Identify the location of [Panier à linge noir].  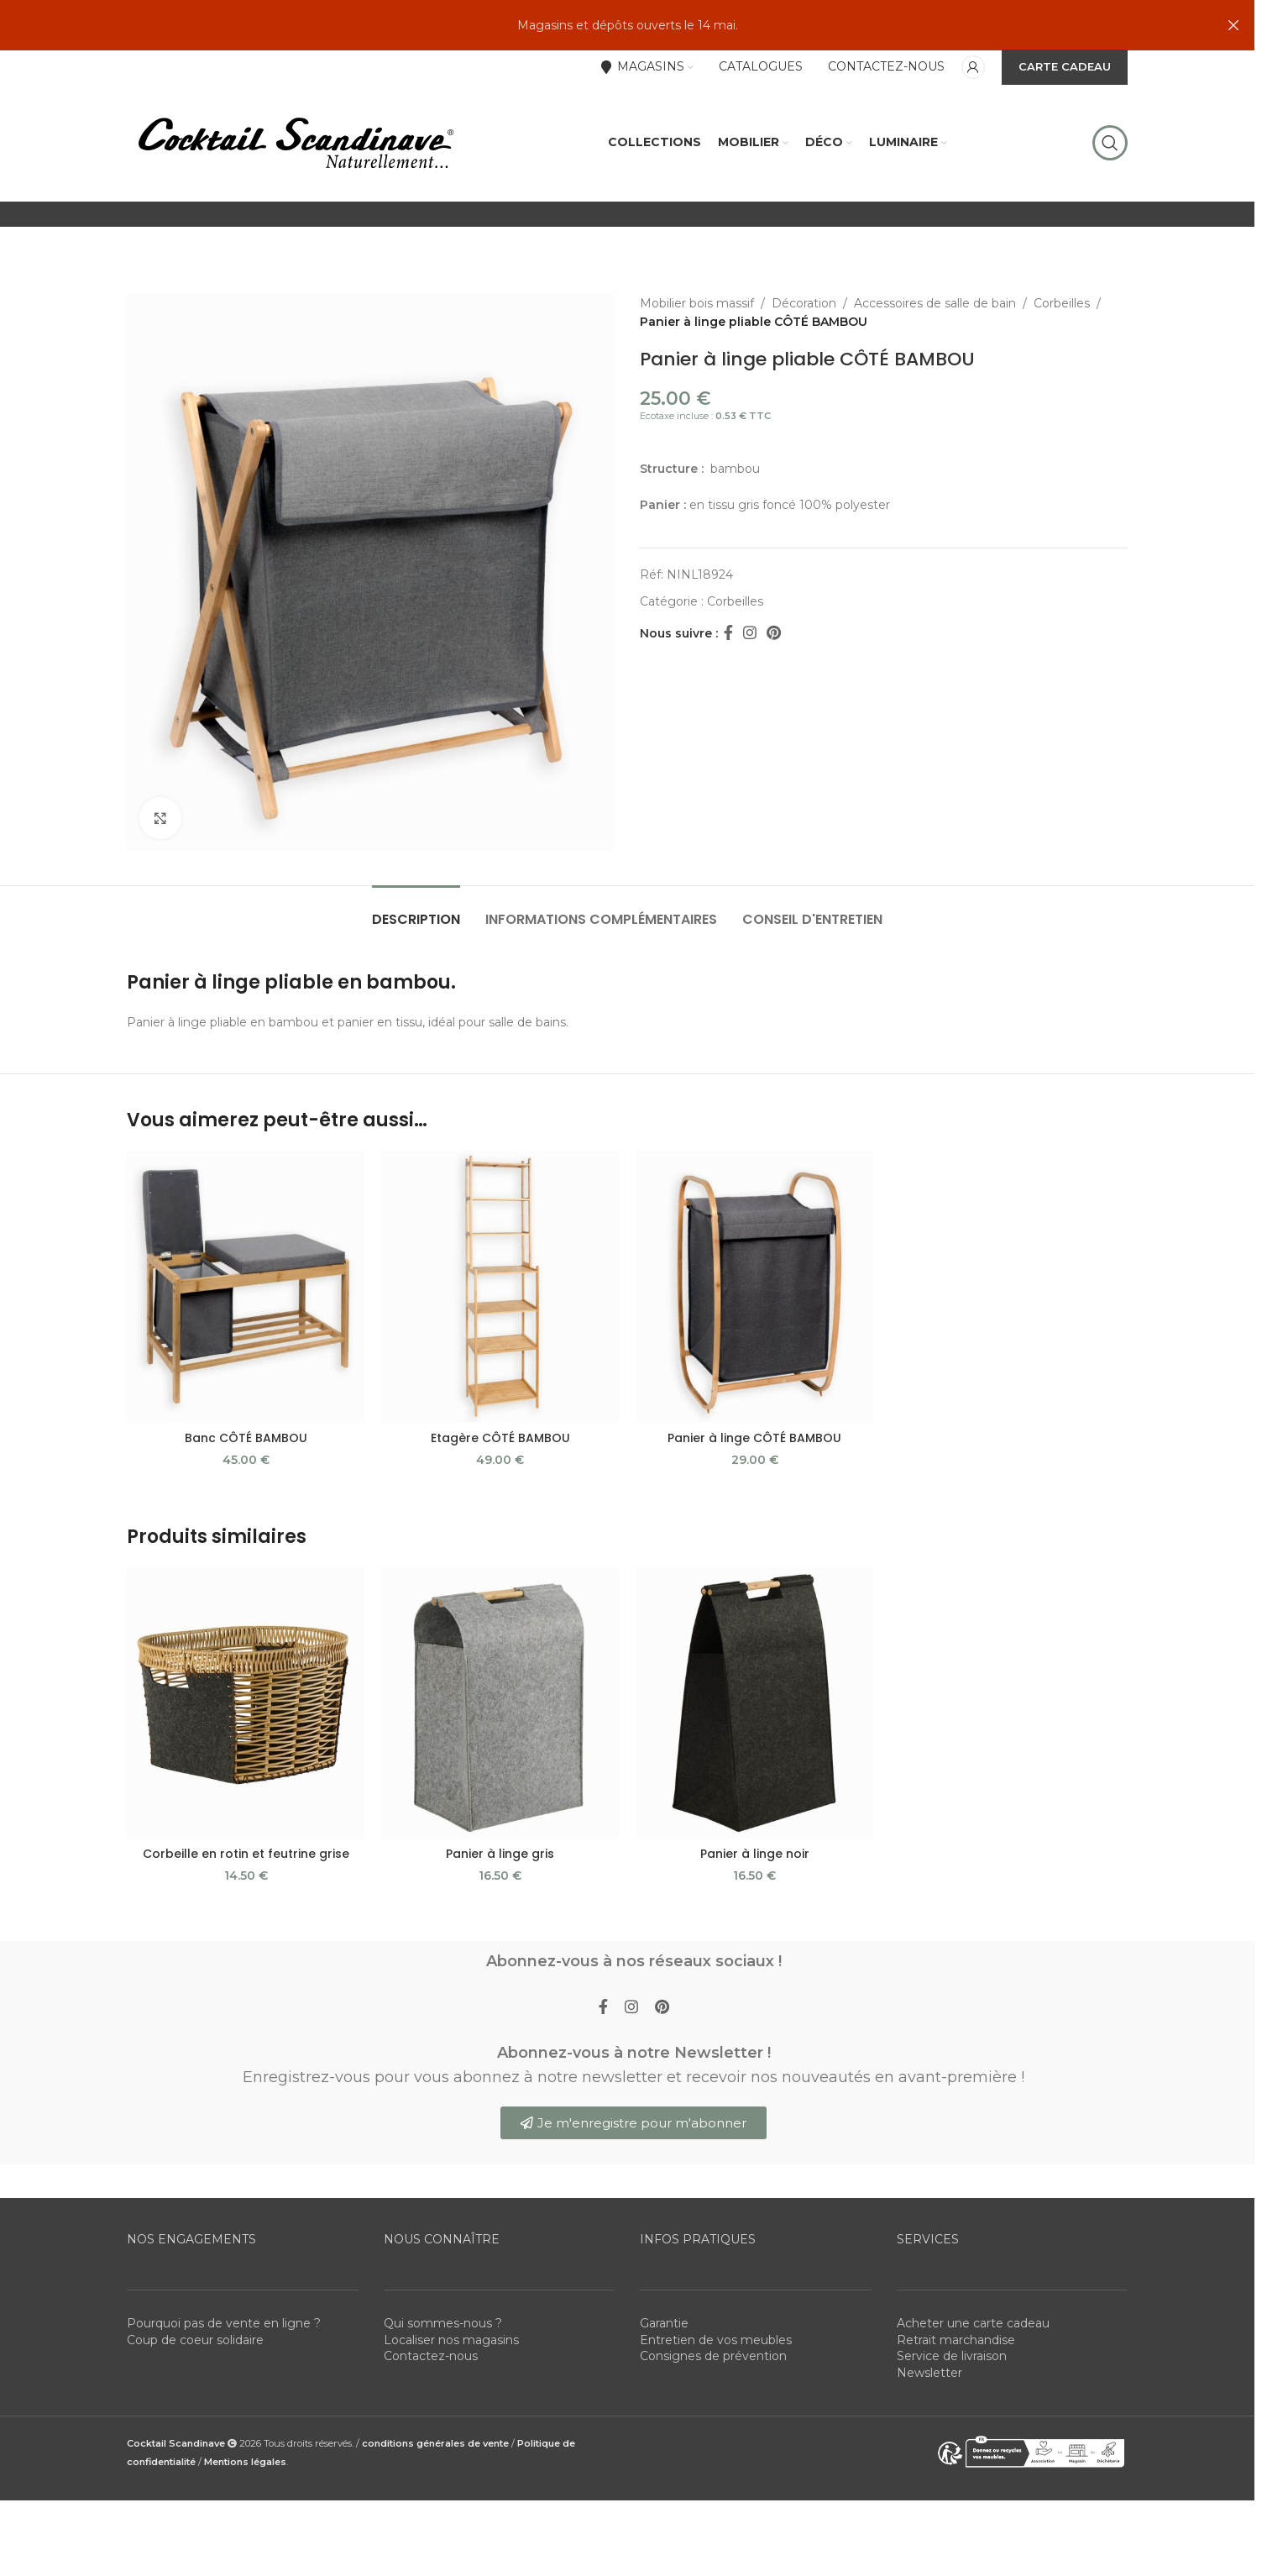
(754, 1703).